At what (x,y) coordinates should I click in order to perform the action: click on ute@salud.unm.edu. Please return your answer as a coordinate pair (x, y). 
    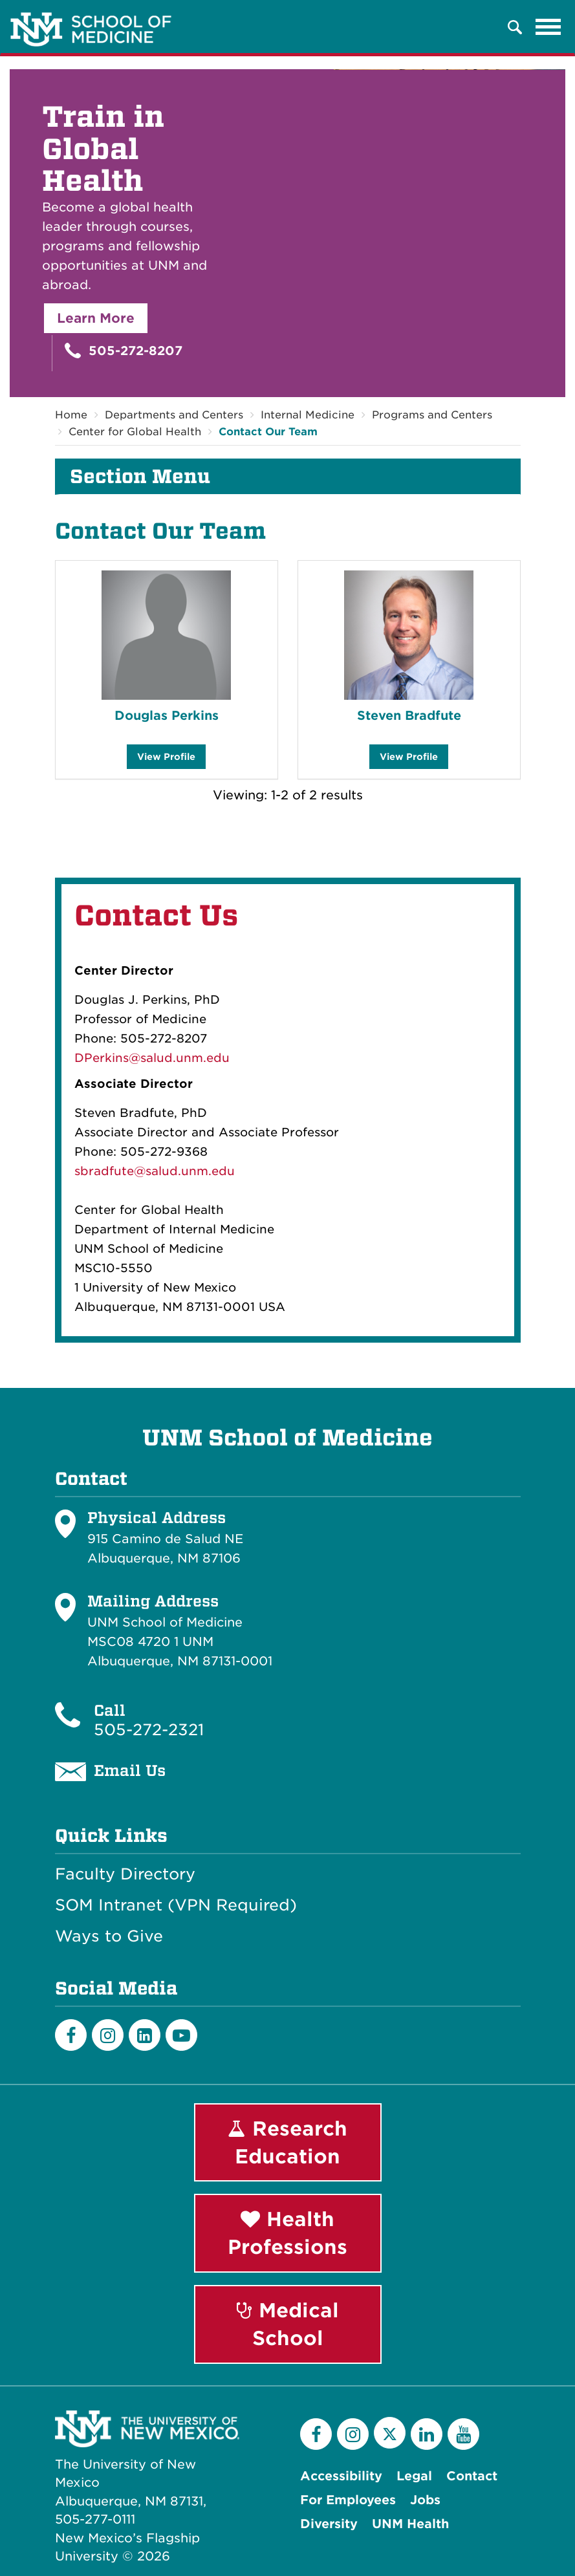
    Looking at the image, I should click on (174, 1171).